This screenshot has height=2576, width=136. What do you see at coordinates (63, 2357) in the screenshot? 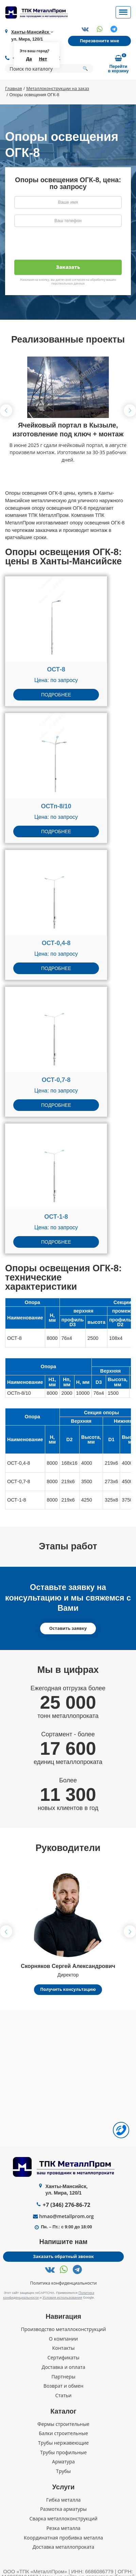
I see `Сертификаты` at bounding box center [63, 2357].